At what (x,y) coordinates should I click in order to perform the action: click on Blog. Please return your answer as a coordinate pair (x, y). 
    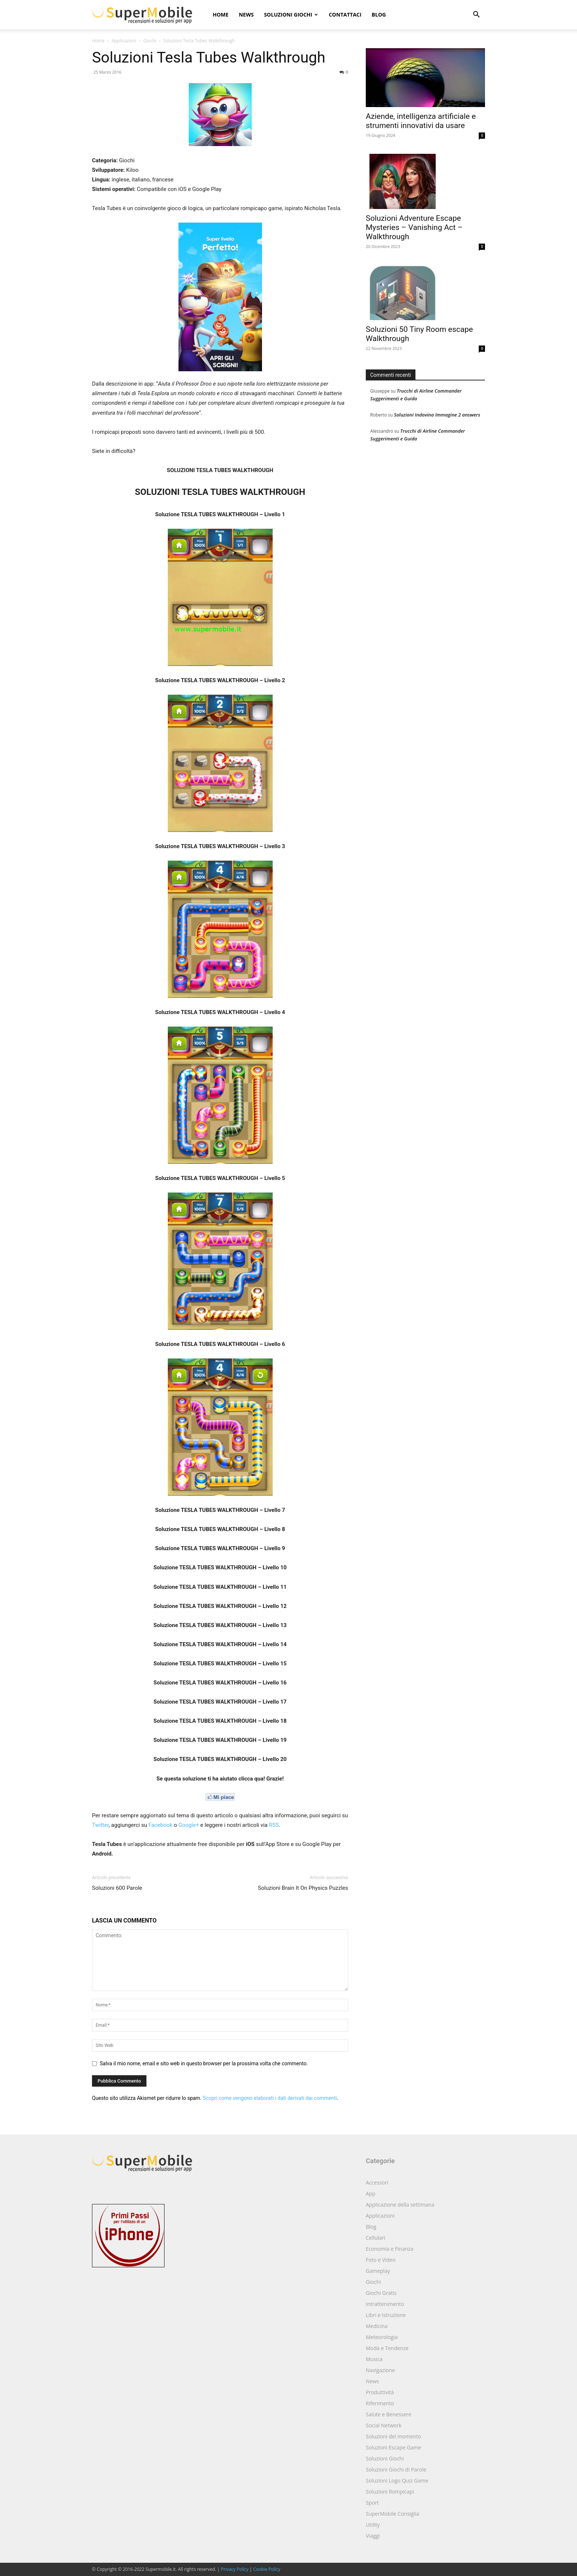
    Looking at the image, I should click on (379, 14).